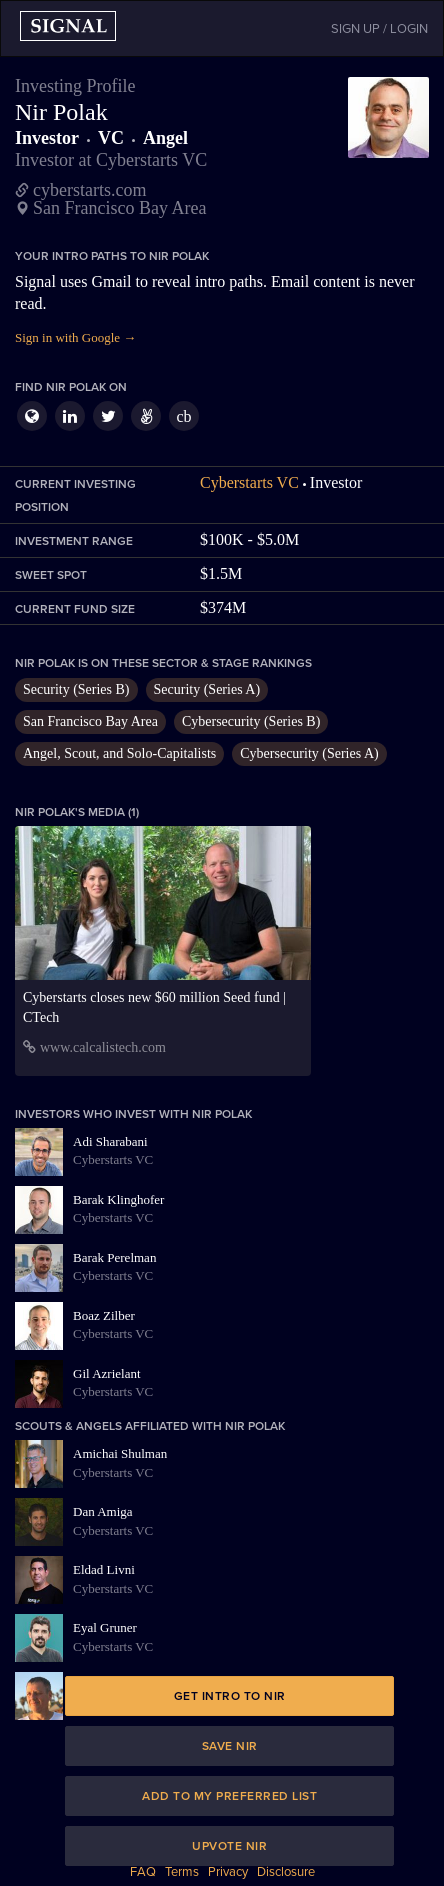  What do you see at coordinates (76, 689) in the screenshot?
I see `Security (Series B)` at bounding box center [76, 689].